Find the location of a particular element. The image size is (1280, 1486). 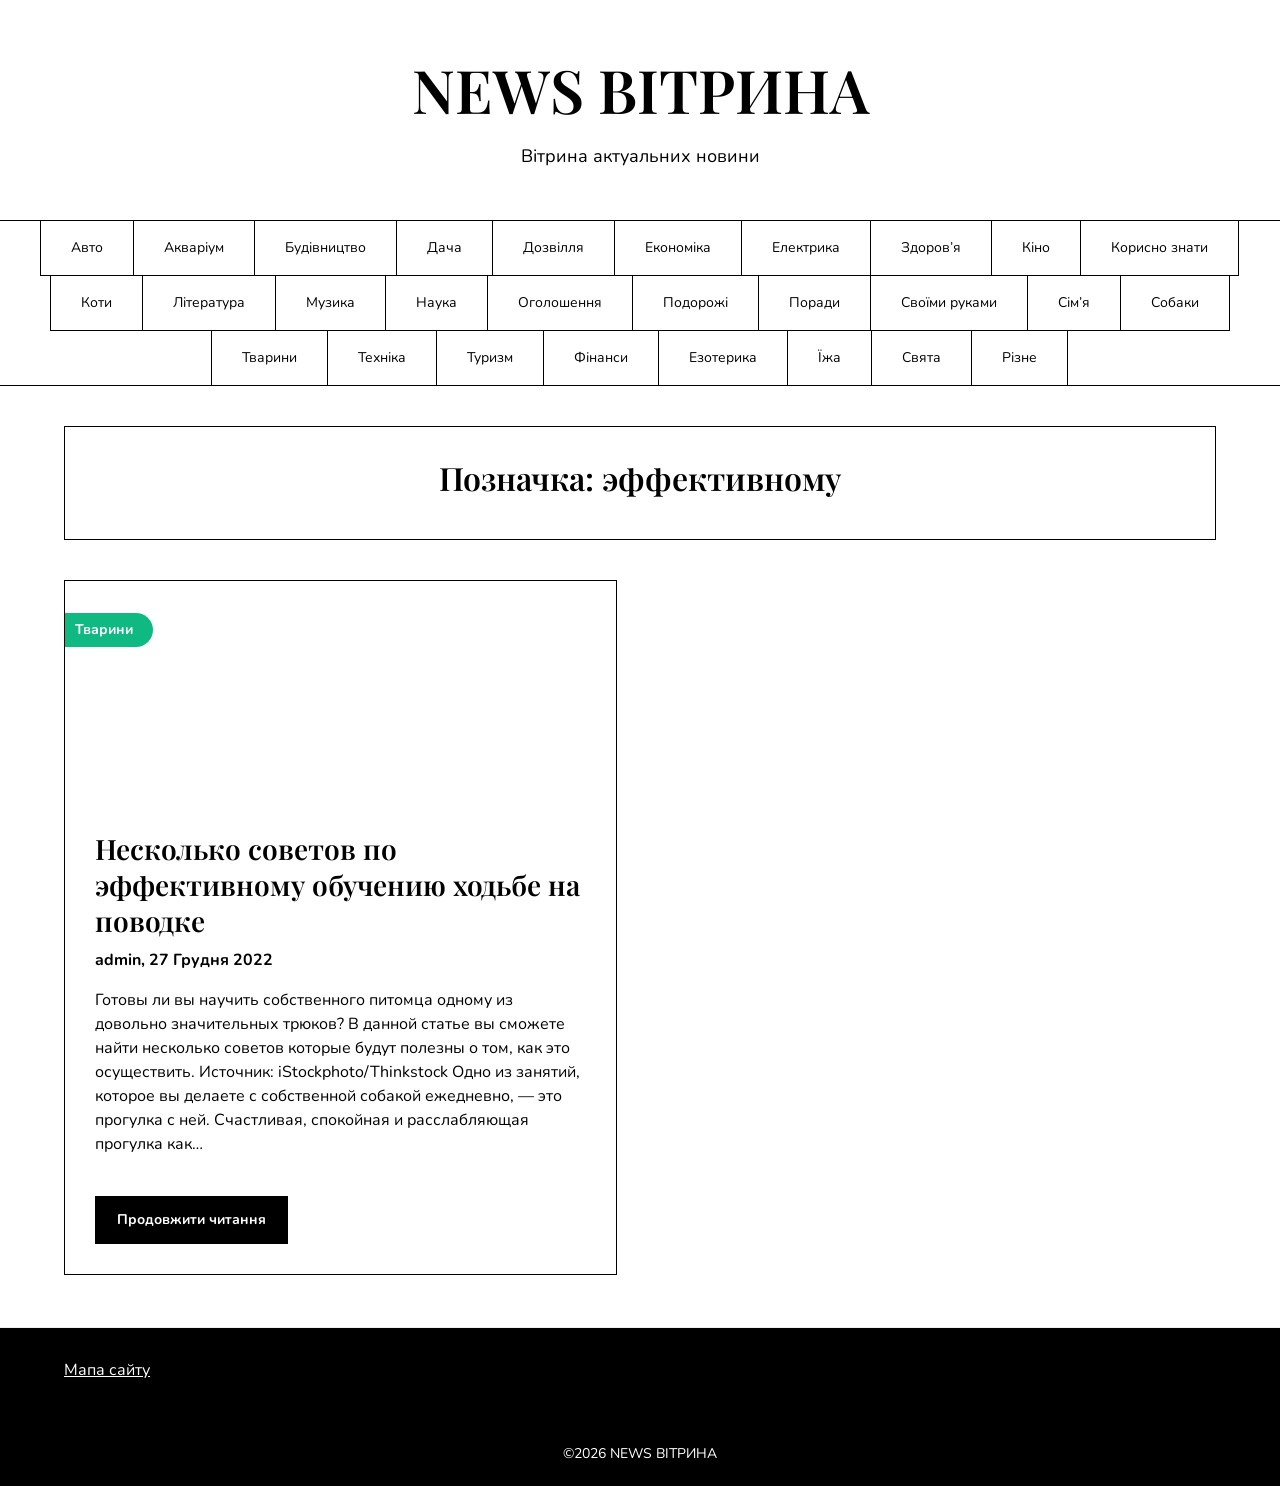

Туризм is located at coordinates (490, 357).